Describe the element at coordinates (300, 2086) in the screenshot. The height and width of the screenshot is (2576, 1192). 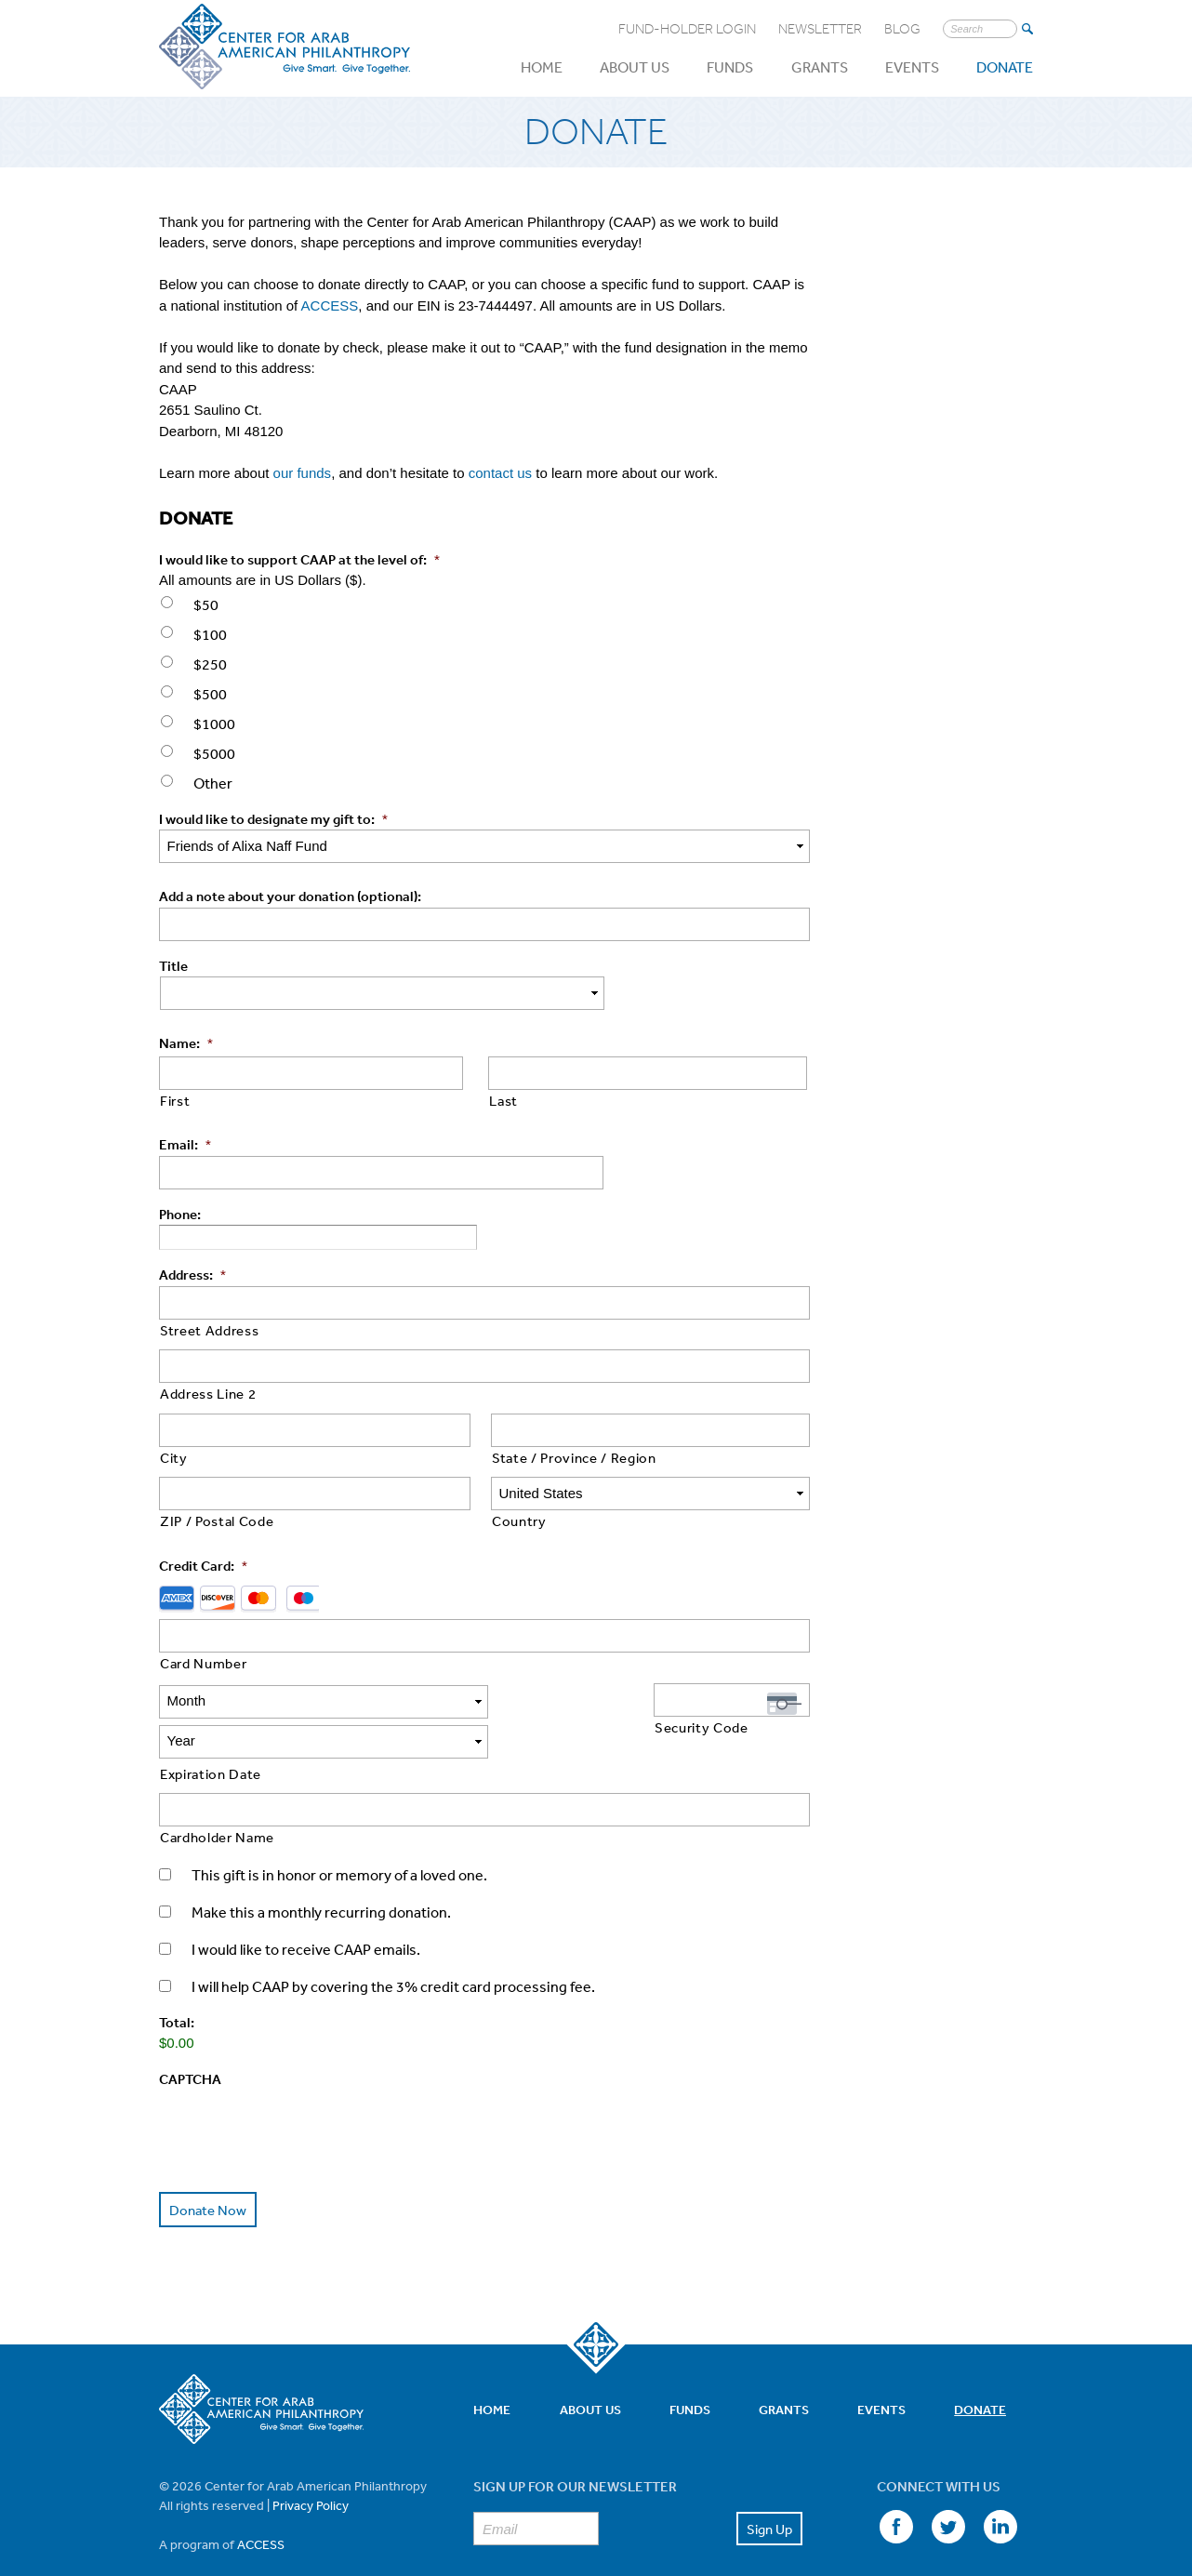
I see `[presentation]` at that location.